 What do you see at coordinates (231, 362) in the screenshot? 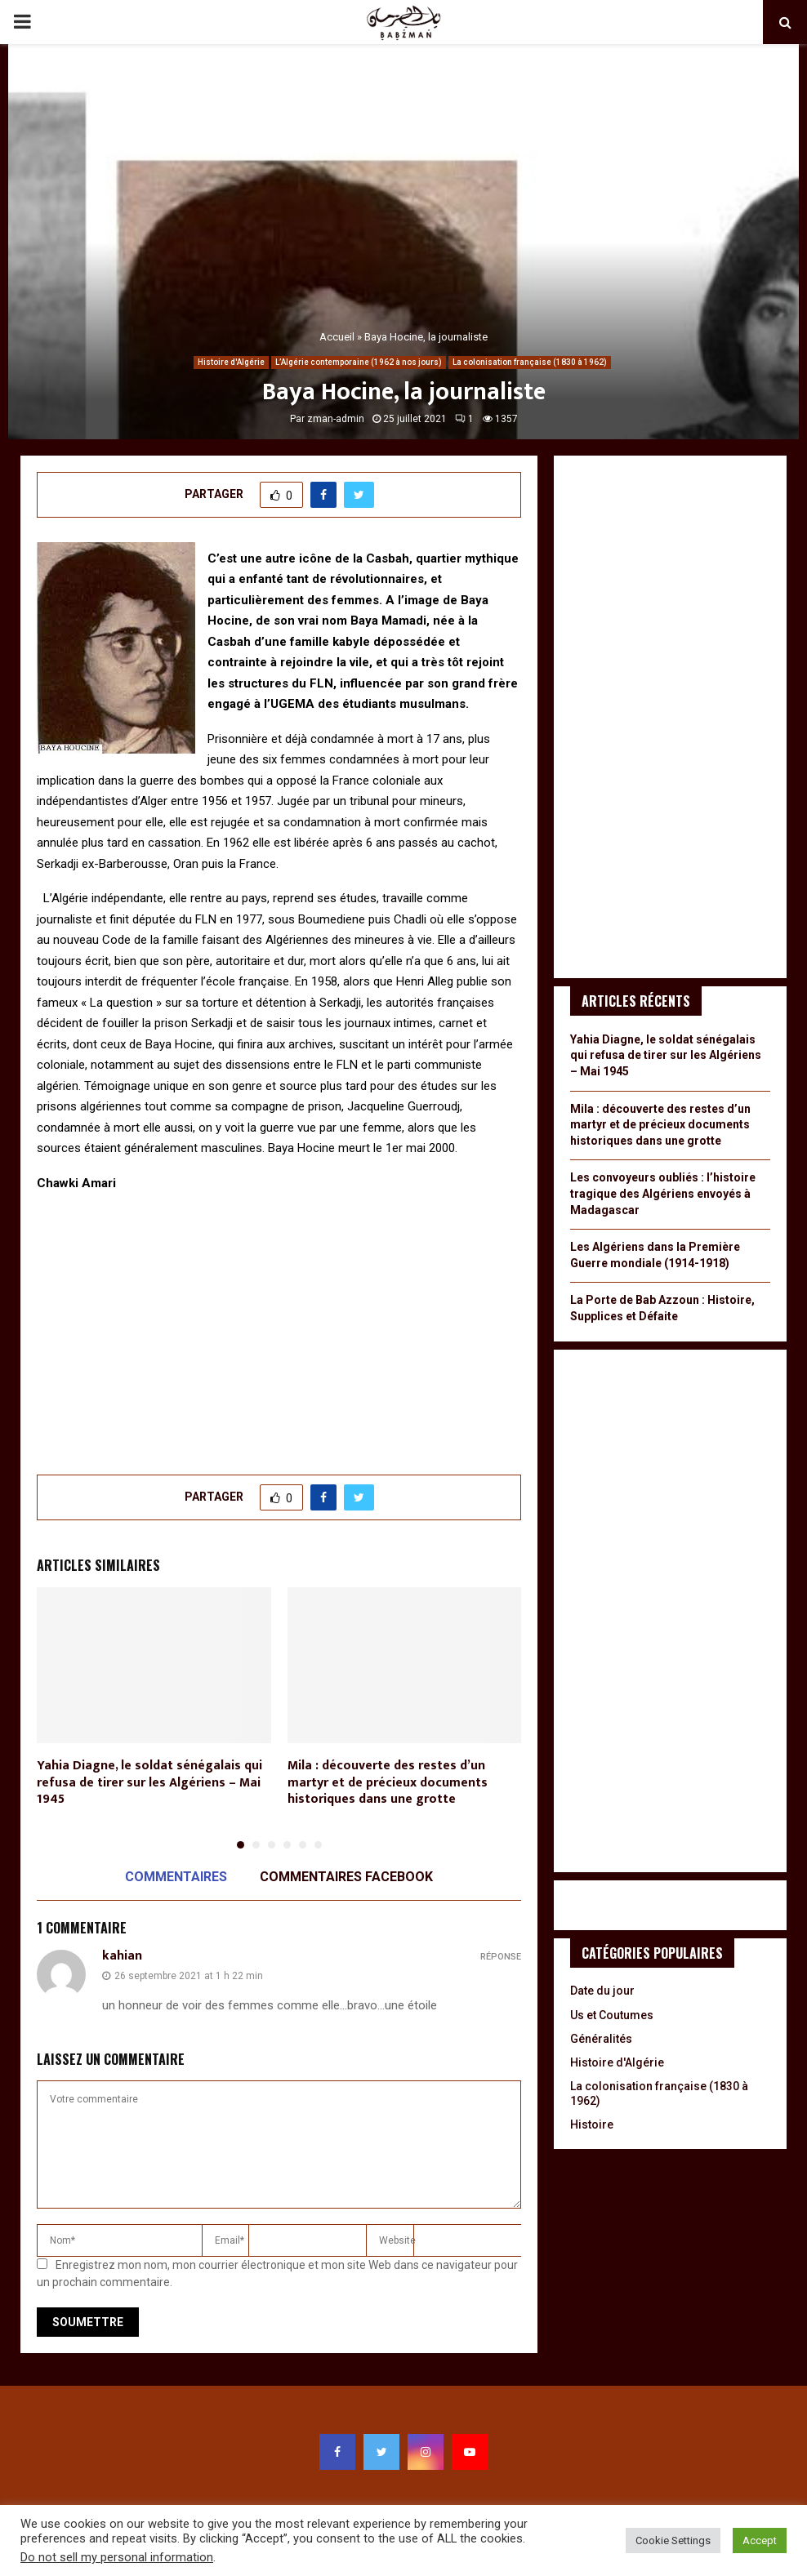
I see `Histoire d'Algérie` at bounding box center [231, 362].